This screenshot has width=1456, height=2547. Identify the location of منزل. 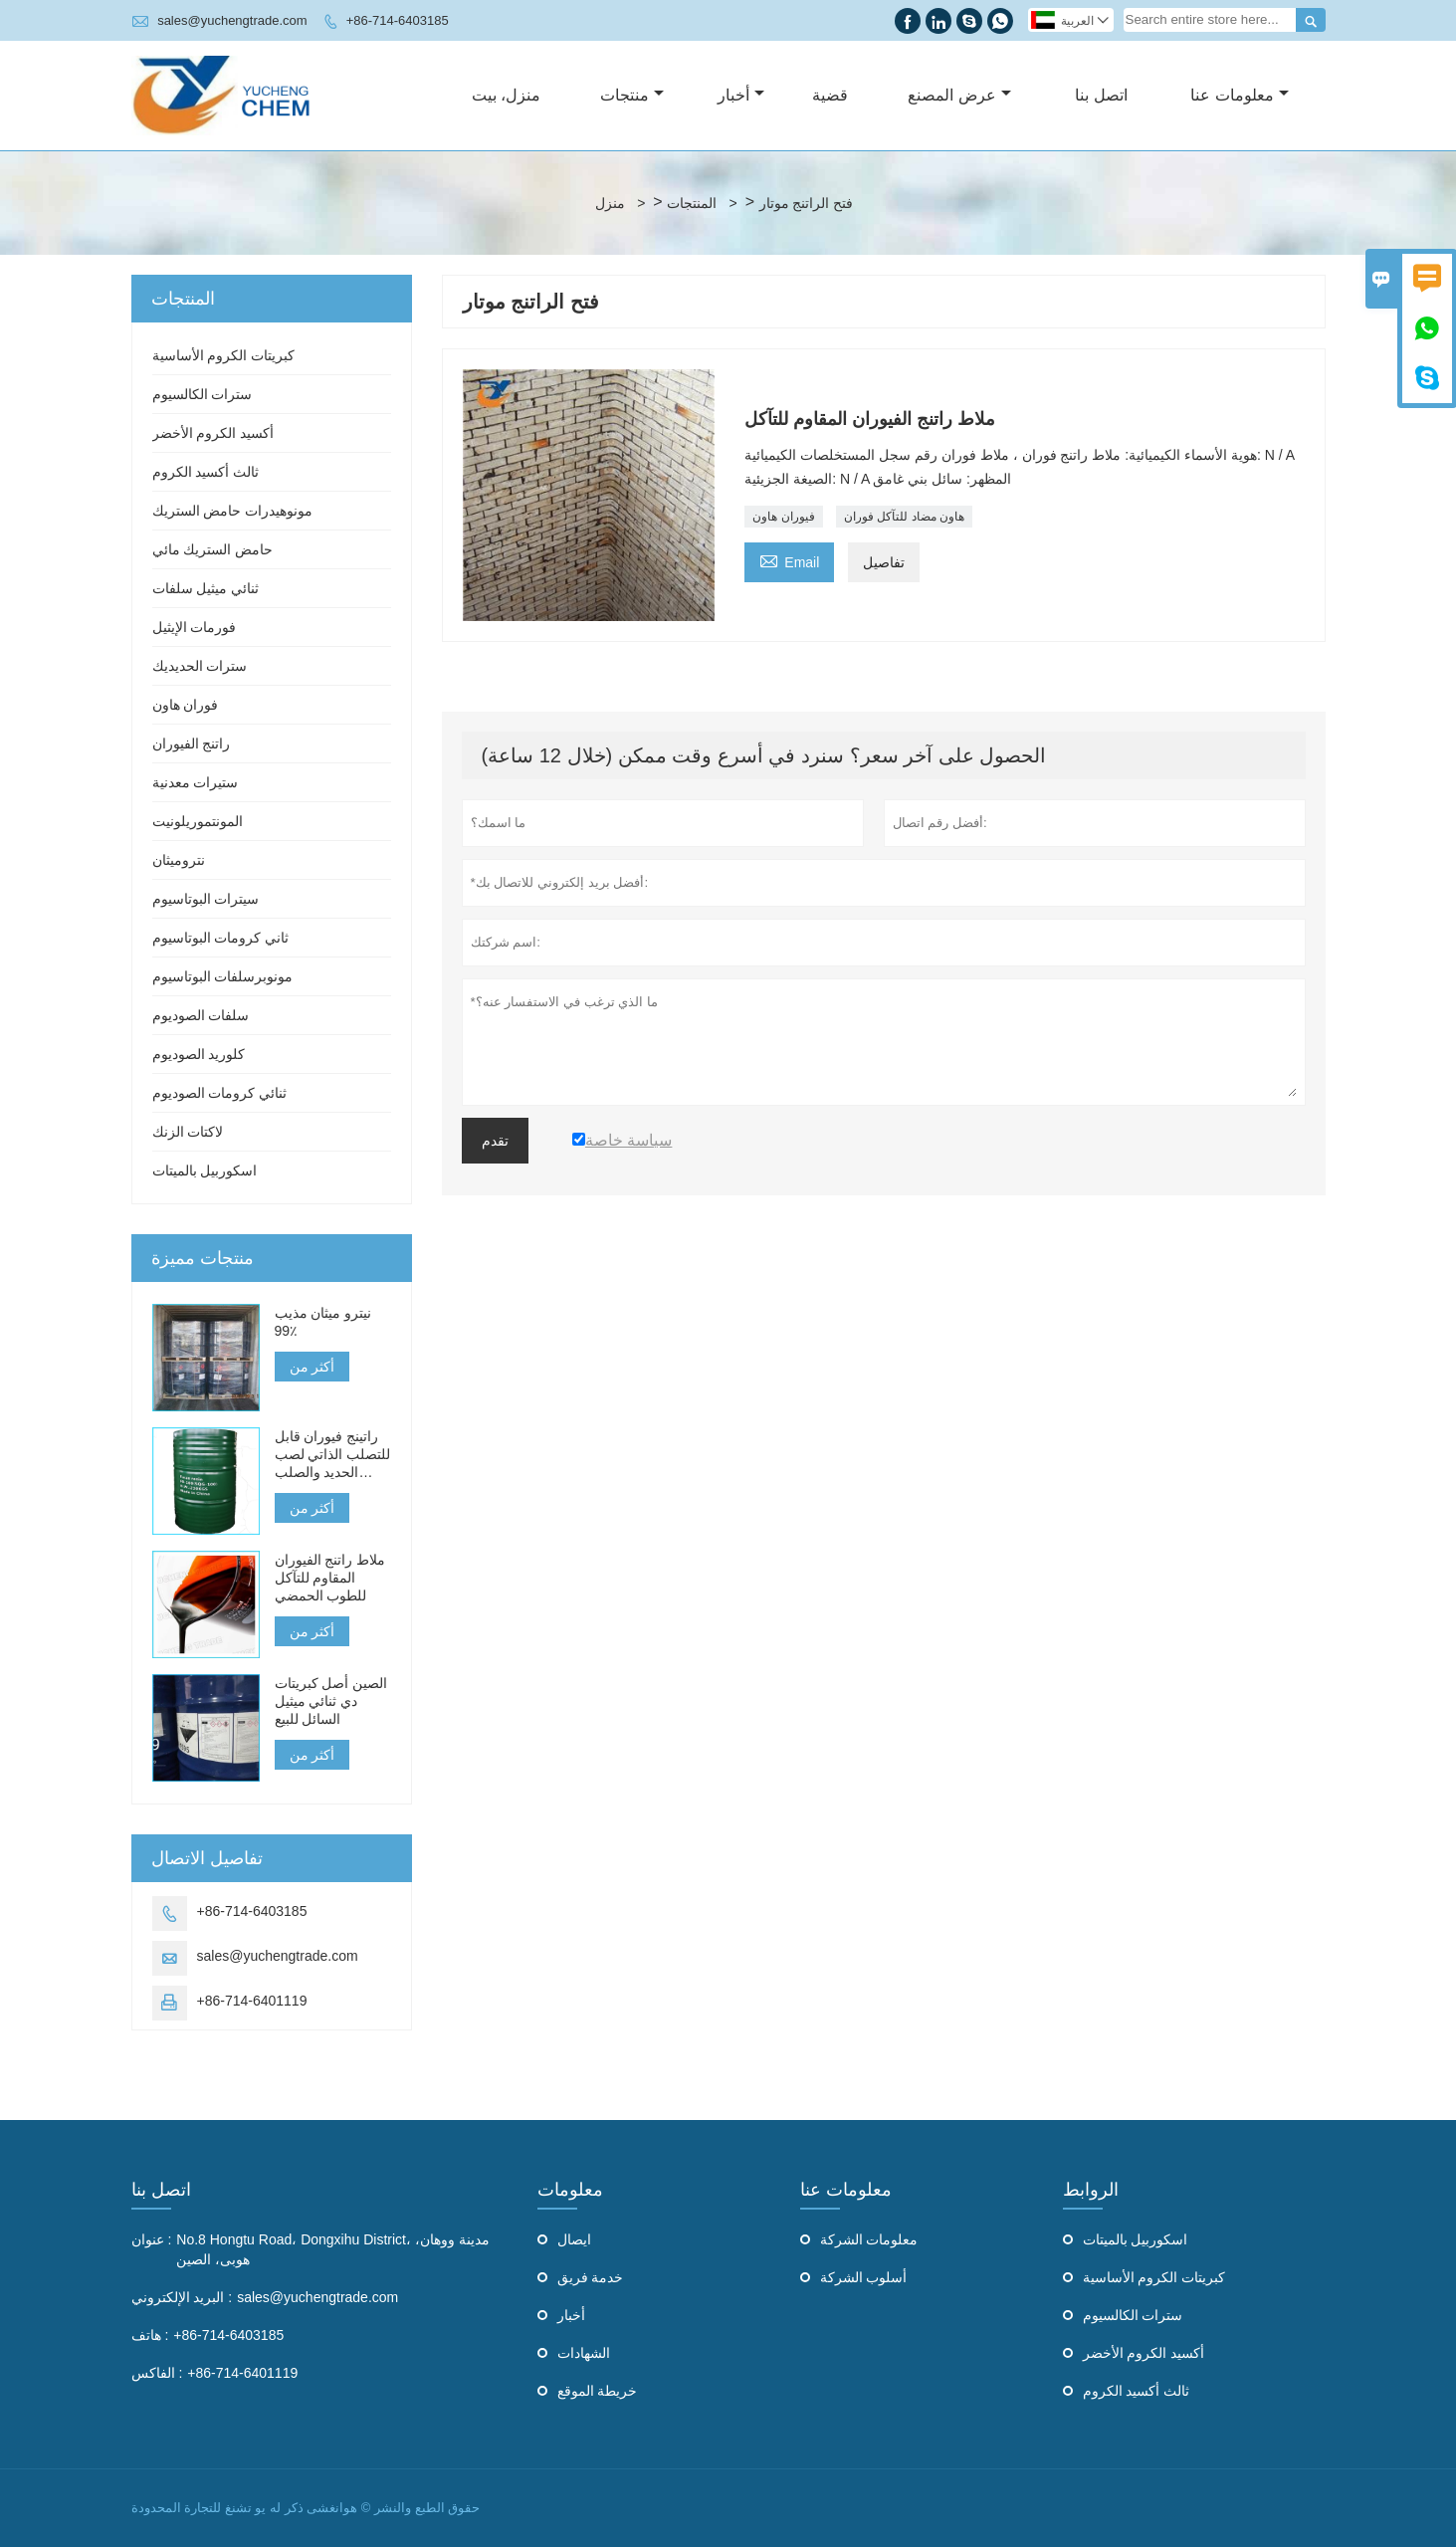
(610, 203).